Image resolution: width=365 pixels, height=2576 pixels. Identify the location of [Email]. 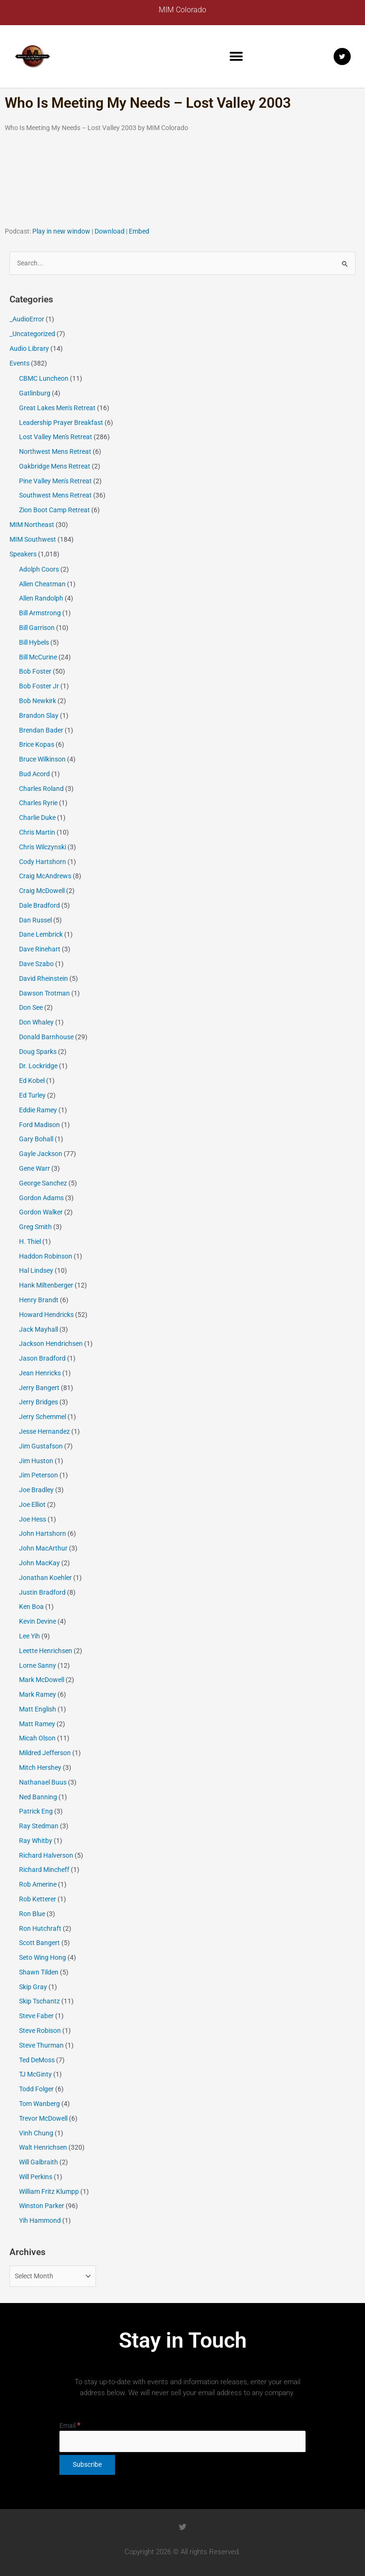
(182, 2441).